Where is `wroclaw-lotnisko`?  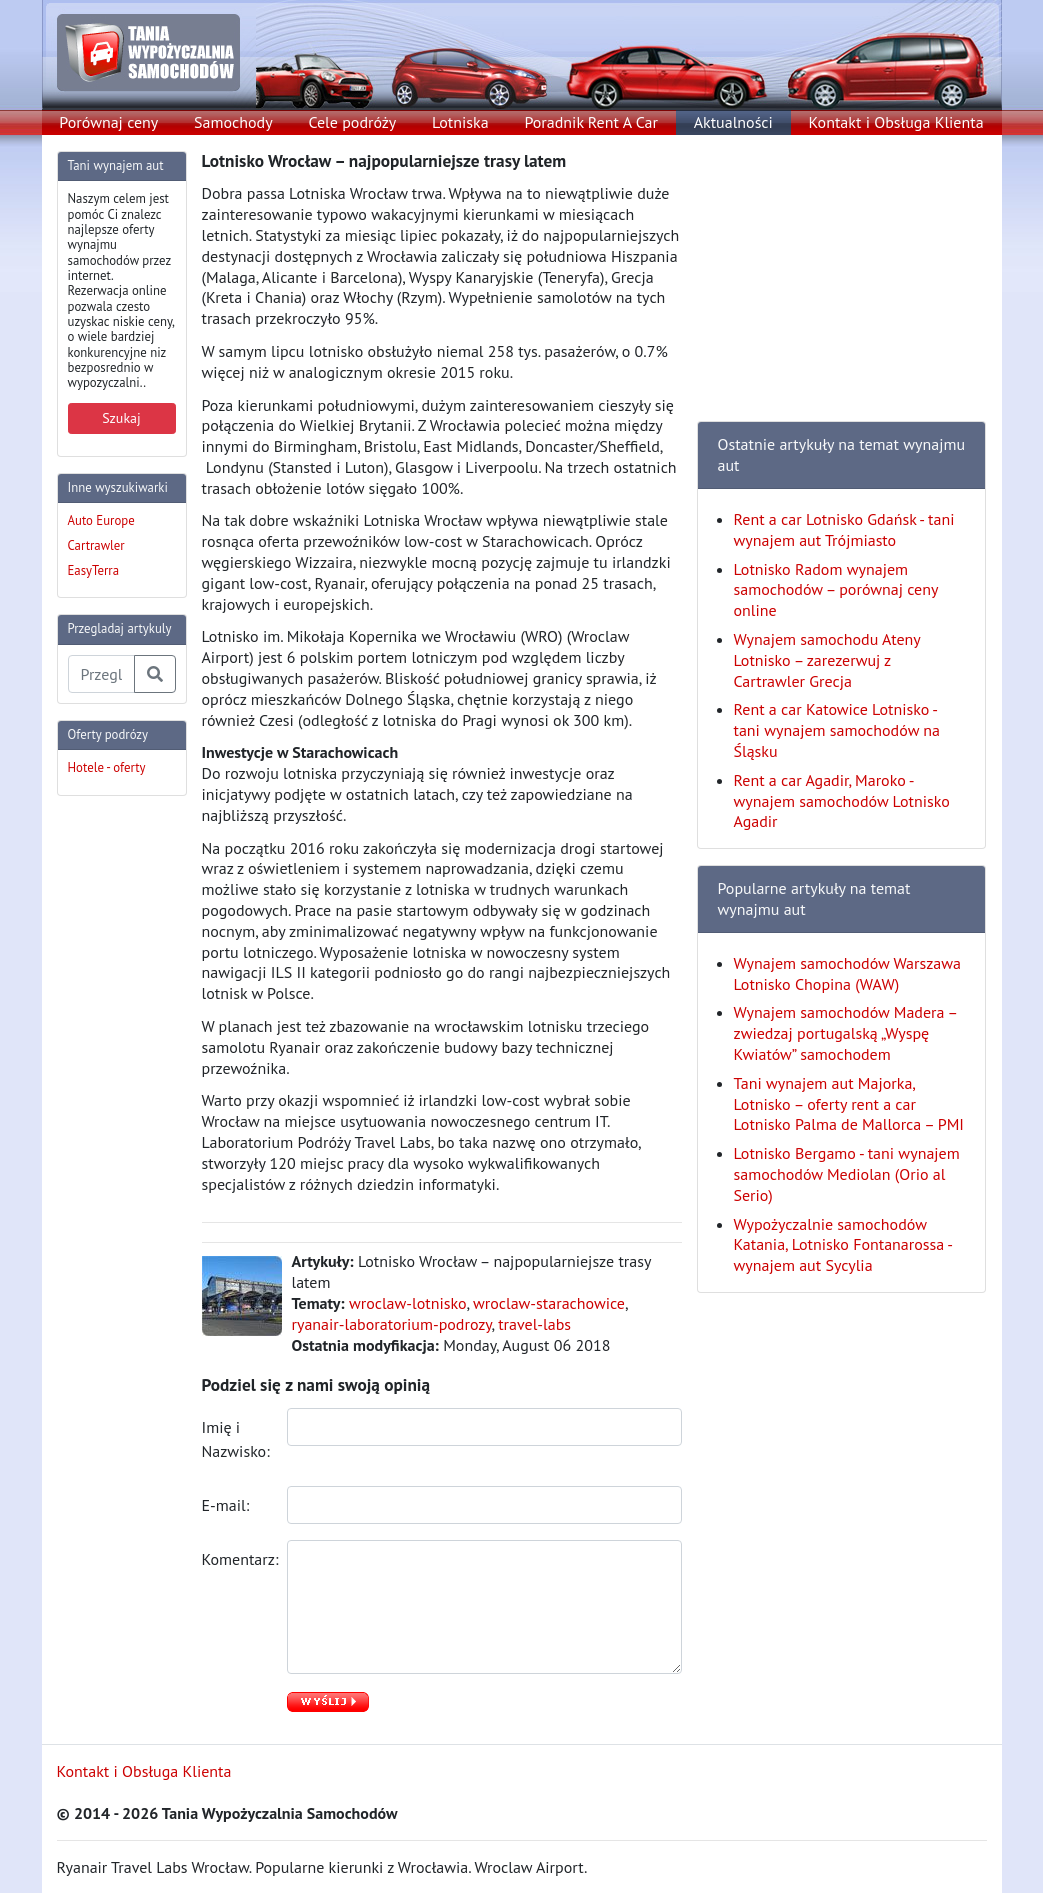 wroclaw-lotnisko is located at coordinates (407, 1303).